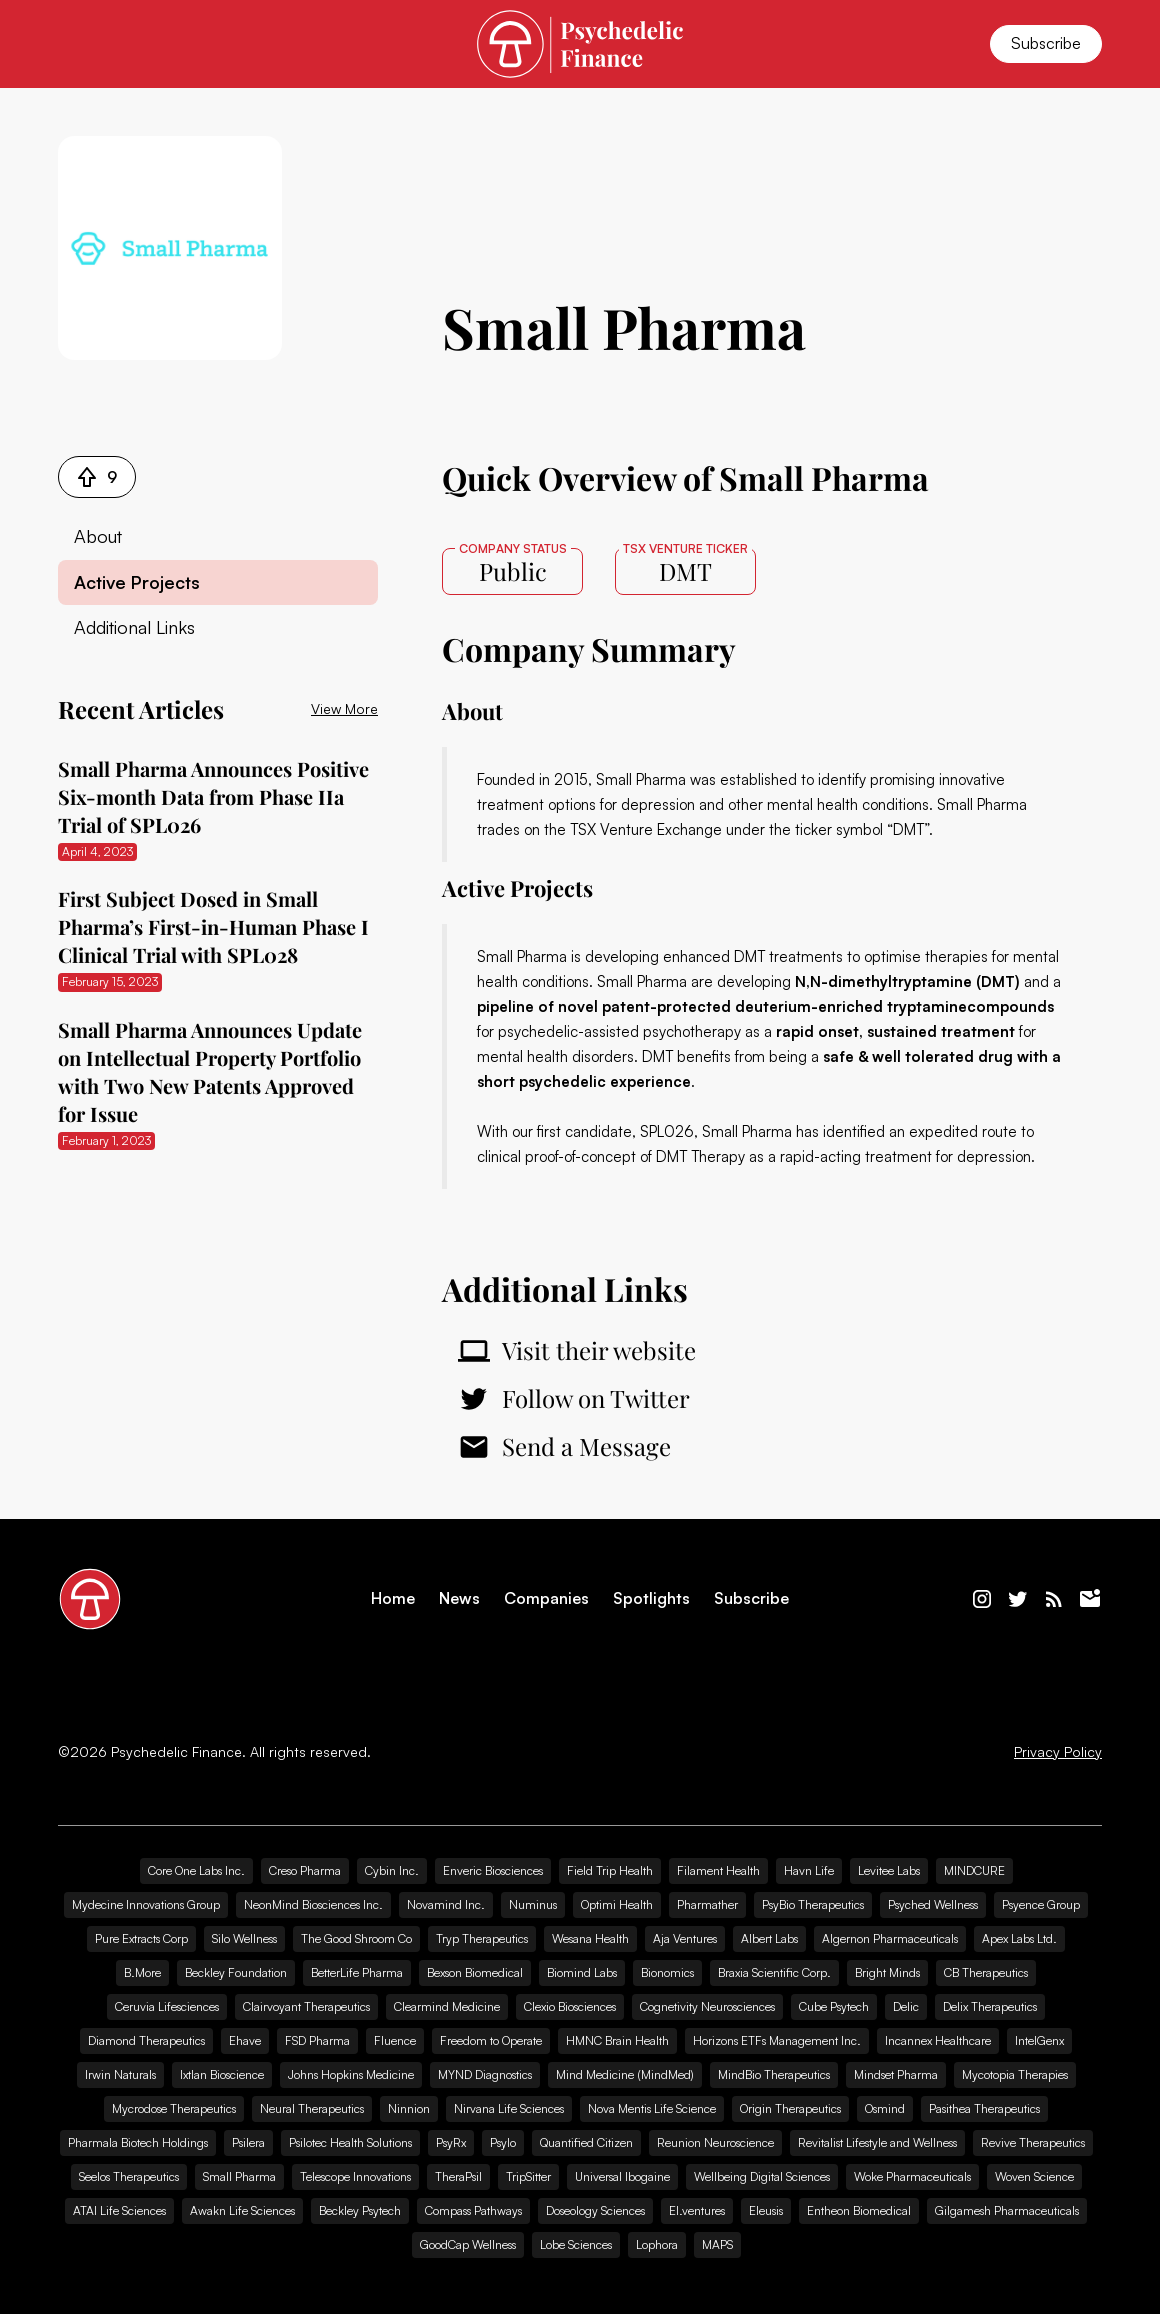  I want to click on Revive Therapeutics, so click(1033, 2142).